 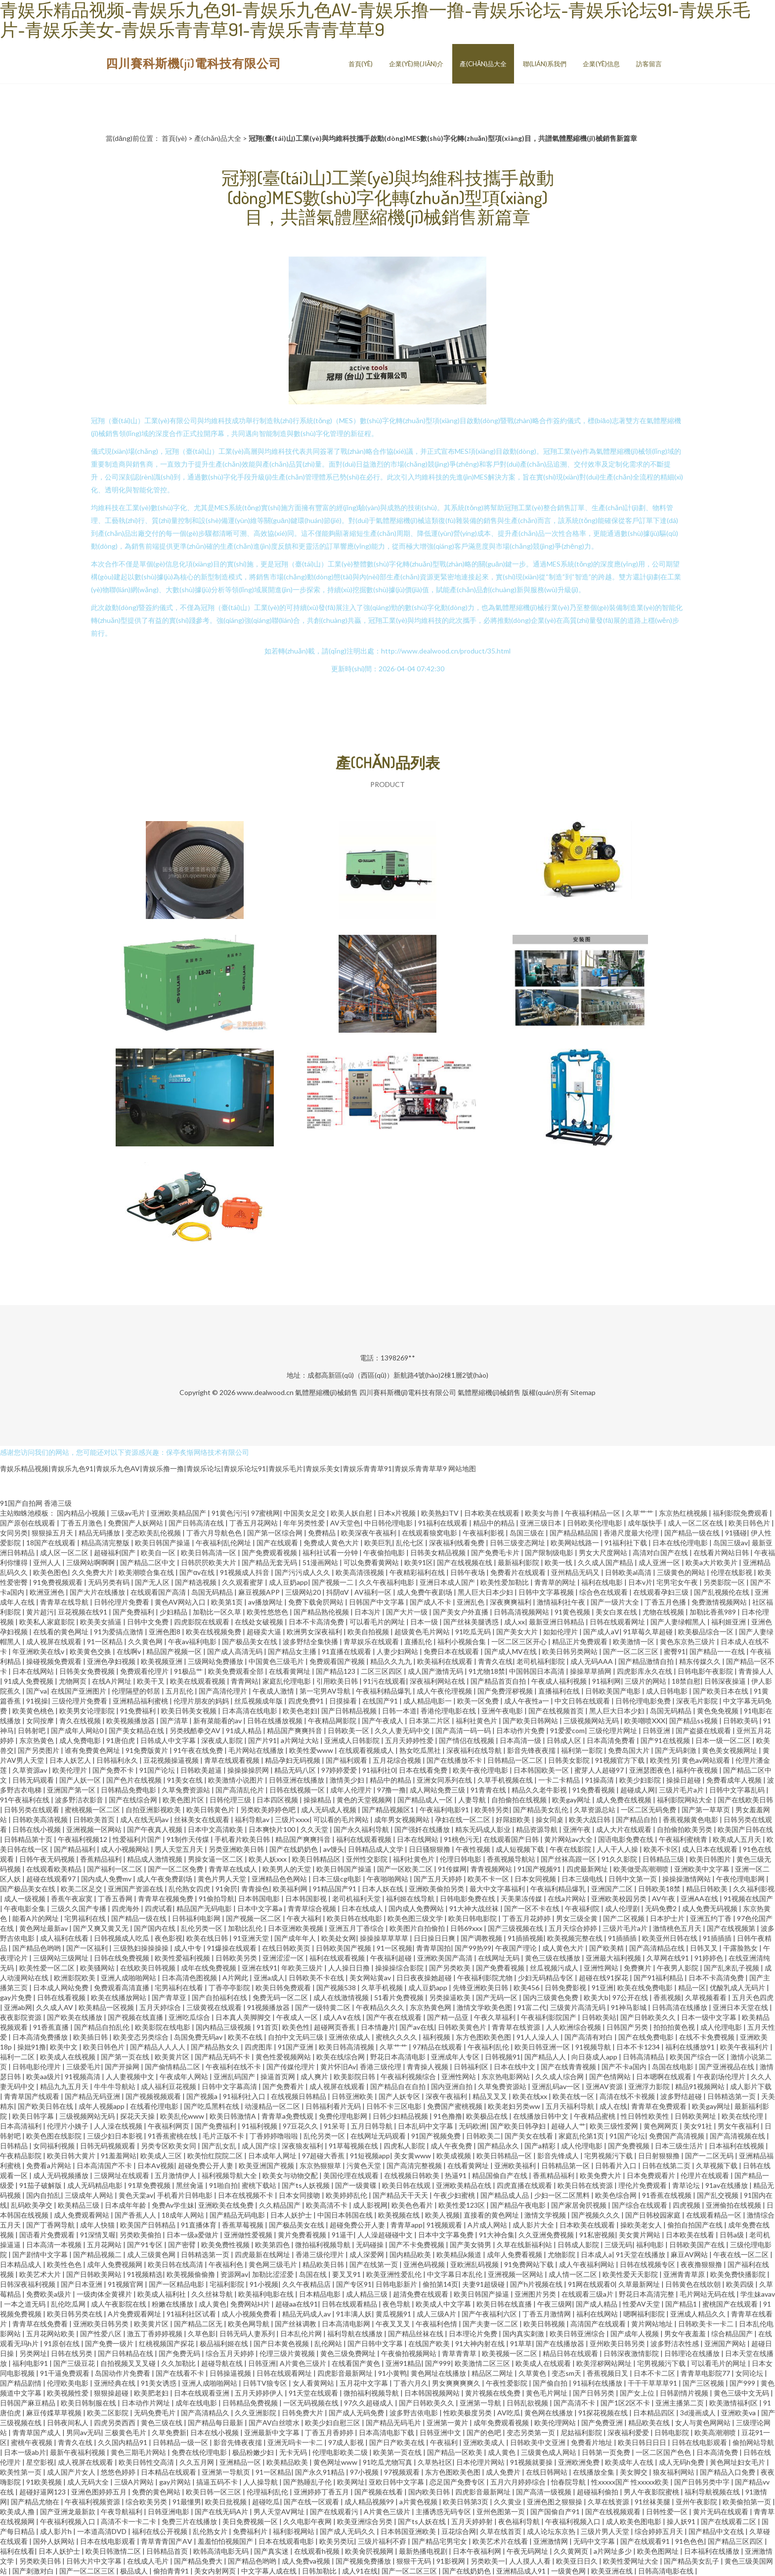 What do you see at coordinates (455, 2452) in the screenshot?
I see `国产精品一区欧美` at bounding box center [455, 2452].